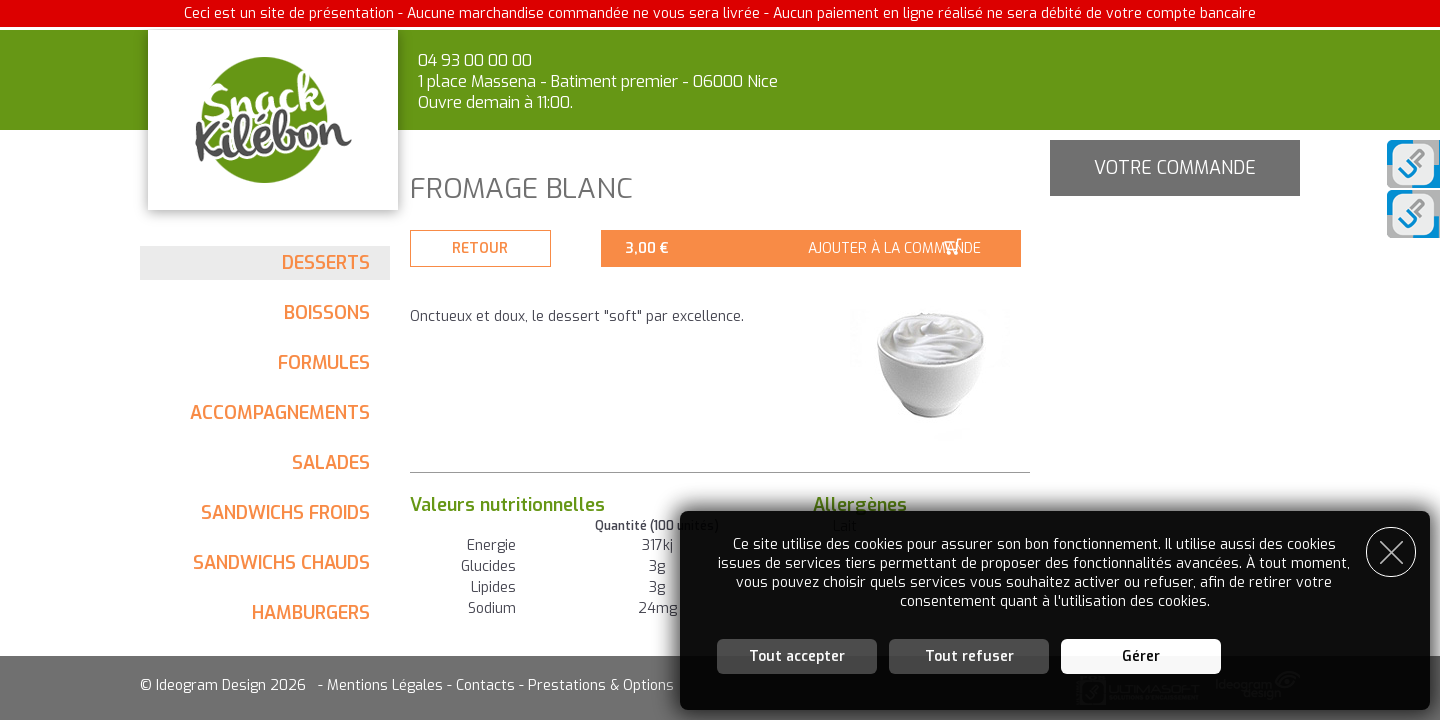  I want to click on Accompagnements, so click(280, 413).